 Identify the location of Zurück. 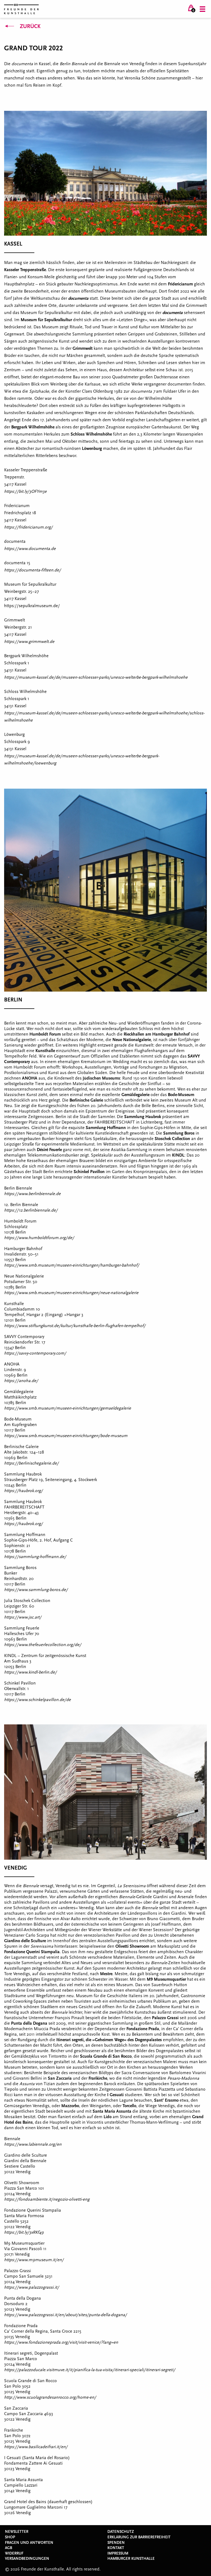
(22, 26).